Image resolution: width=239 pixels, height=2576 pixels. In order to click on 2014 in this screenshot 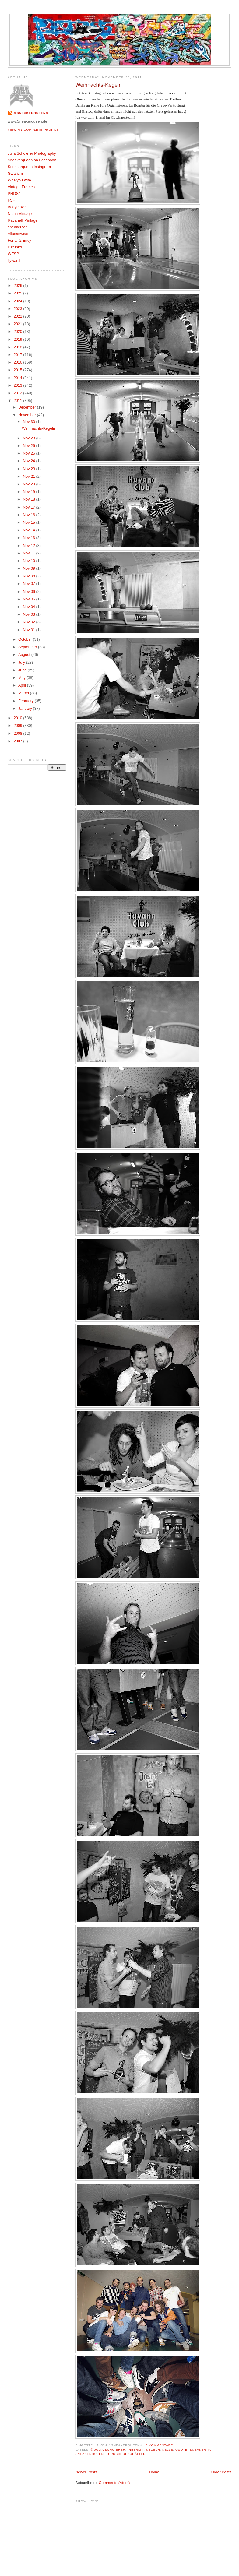, I will do `click(18, 378)`.